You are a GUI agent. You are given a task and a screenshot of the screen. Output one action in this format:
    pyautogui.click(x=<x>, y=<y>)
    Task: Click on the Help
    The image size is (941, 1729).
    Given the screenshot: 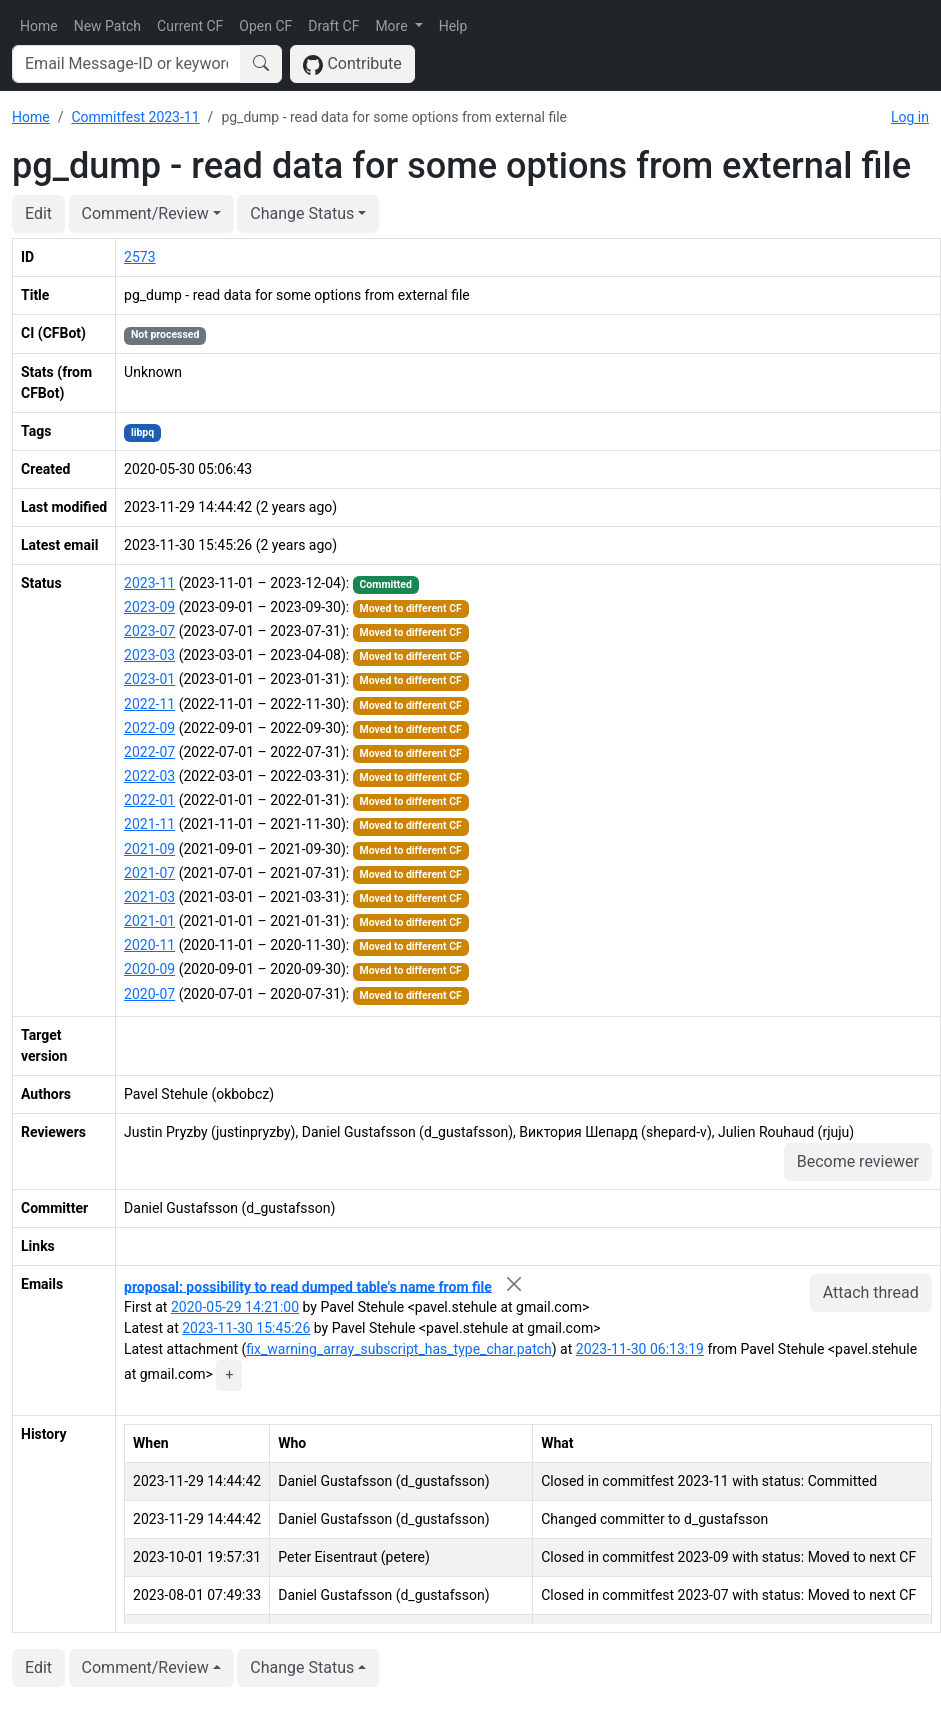 What is the action you would take?
    pyautogui.click(x=453, y=26)
    